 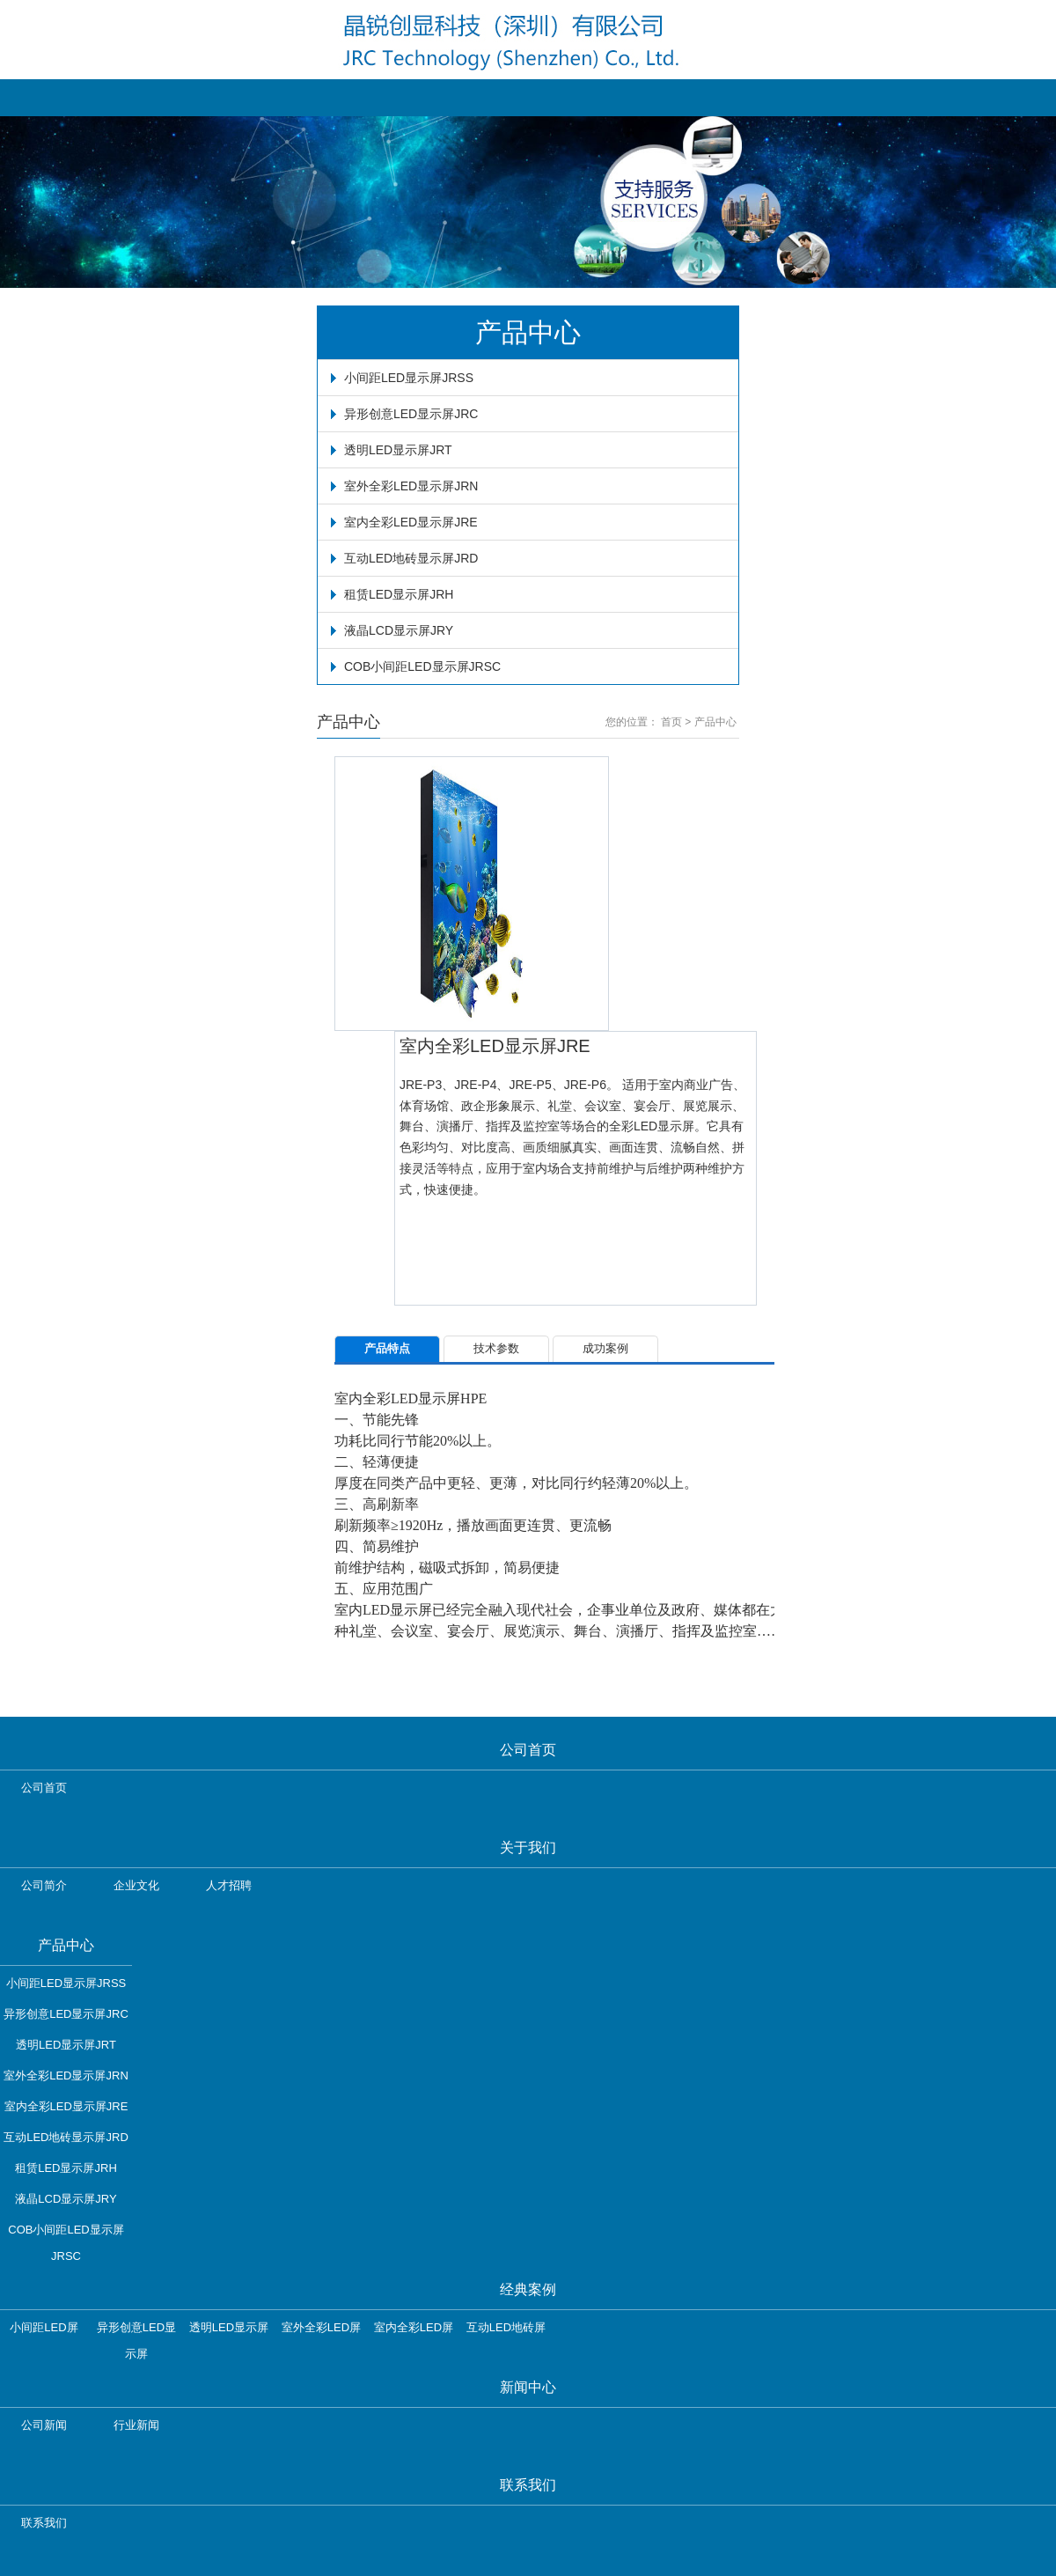 I want to click on 室内全彩LED显示屏JRE, so click(x=411, y=522).